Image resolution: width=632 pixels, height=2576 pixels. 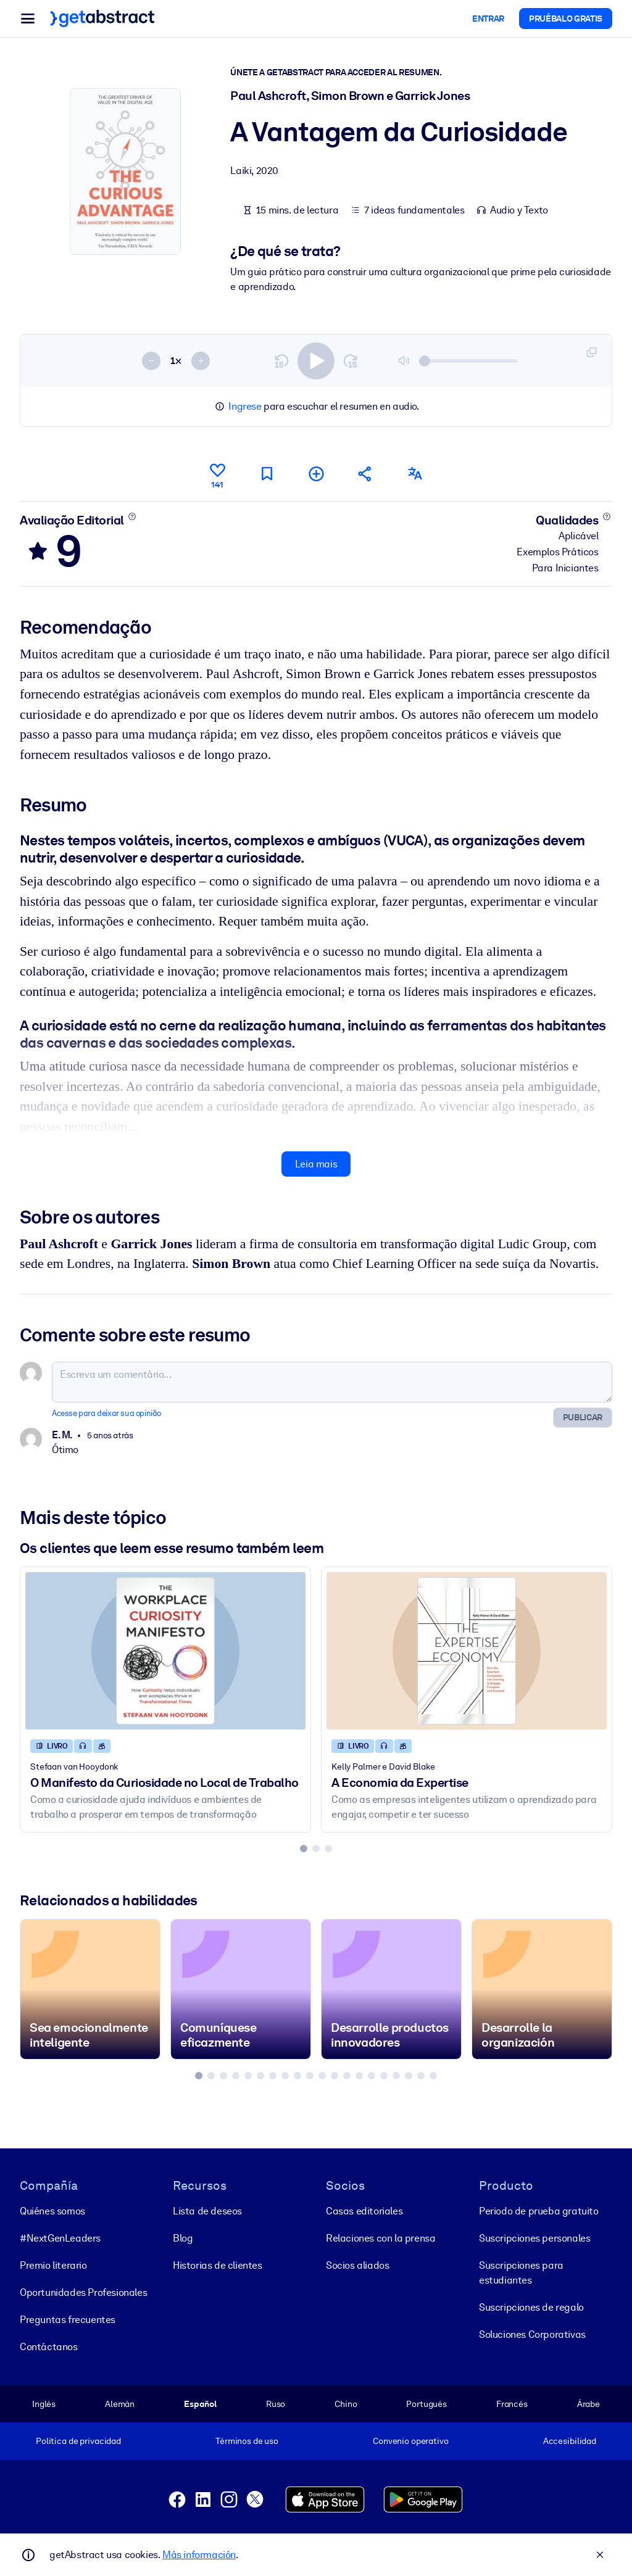 I want to click on Árabe, so click(x=588, y=2404).